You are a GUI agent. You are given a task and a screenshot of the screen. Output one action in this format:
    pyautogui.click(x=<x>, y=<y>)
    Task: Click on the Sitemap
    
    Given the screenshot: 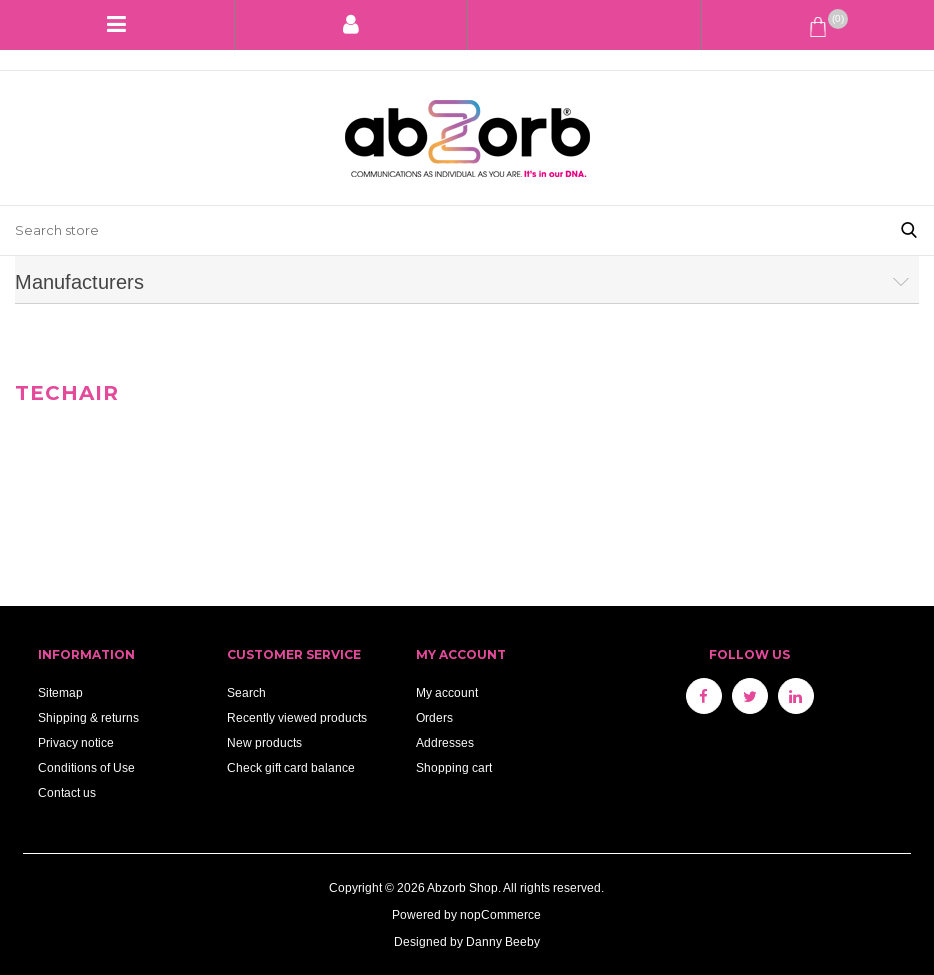 What is the action you would take?
    pyautogui.click(x=60, y=692)
    